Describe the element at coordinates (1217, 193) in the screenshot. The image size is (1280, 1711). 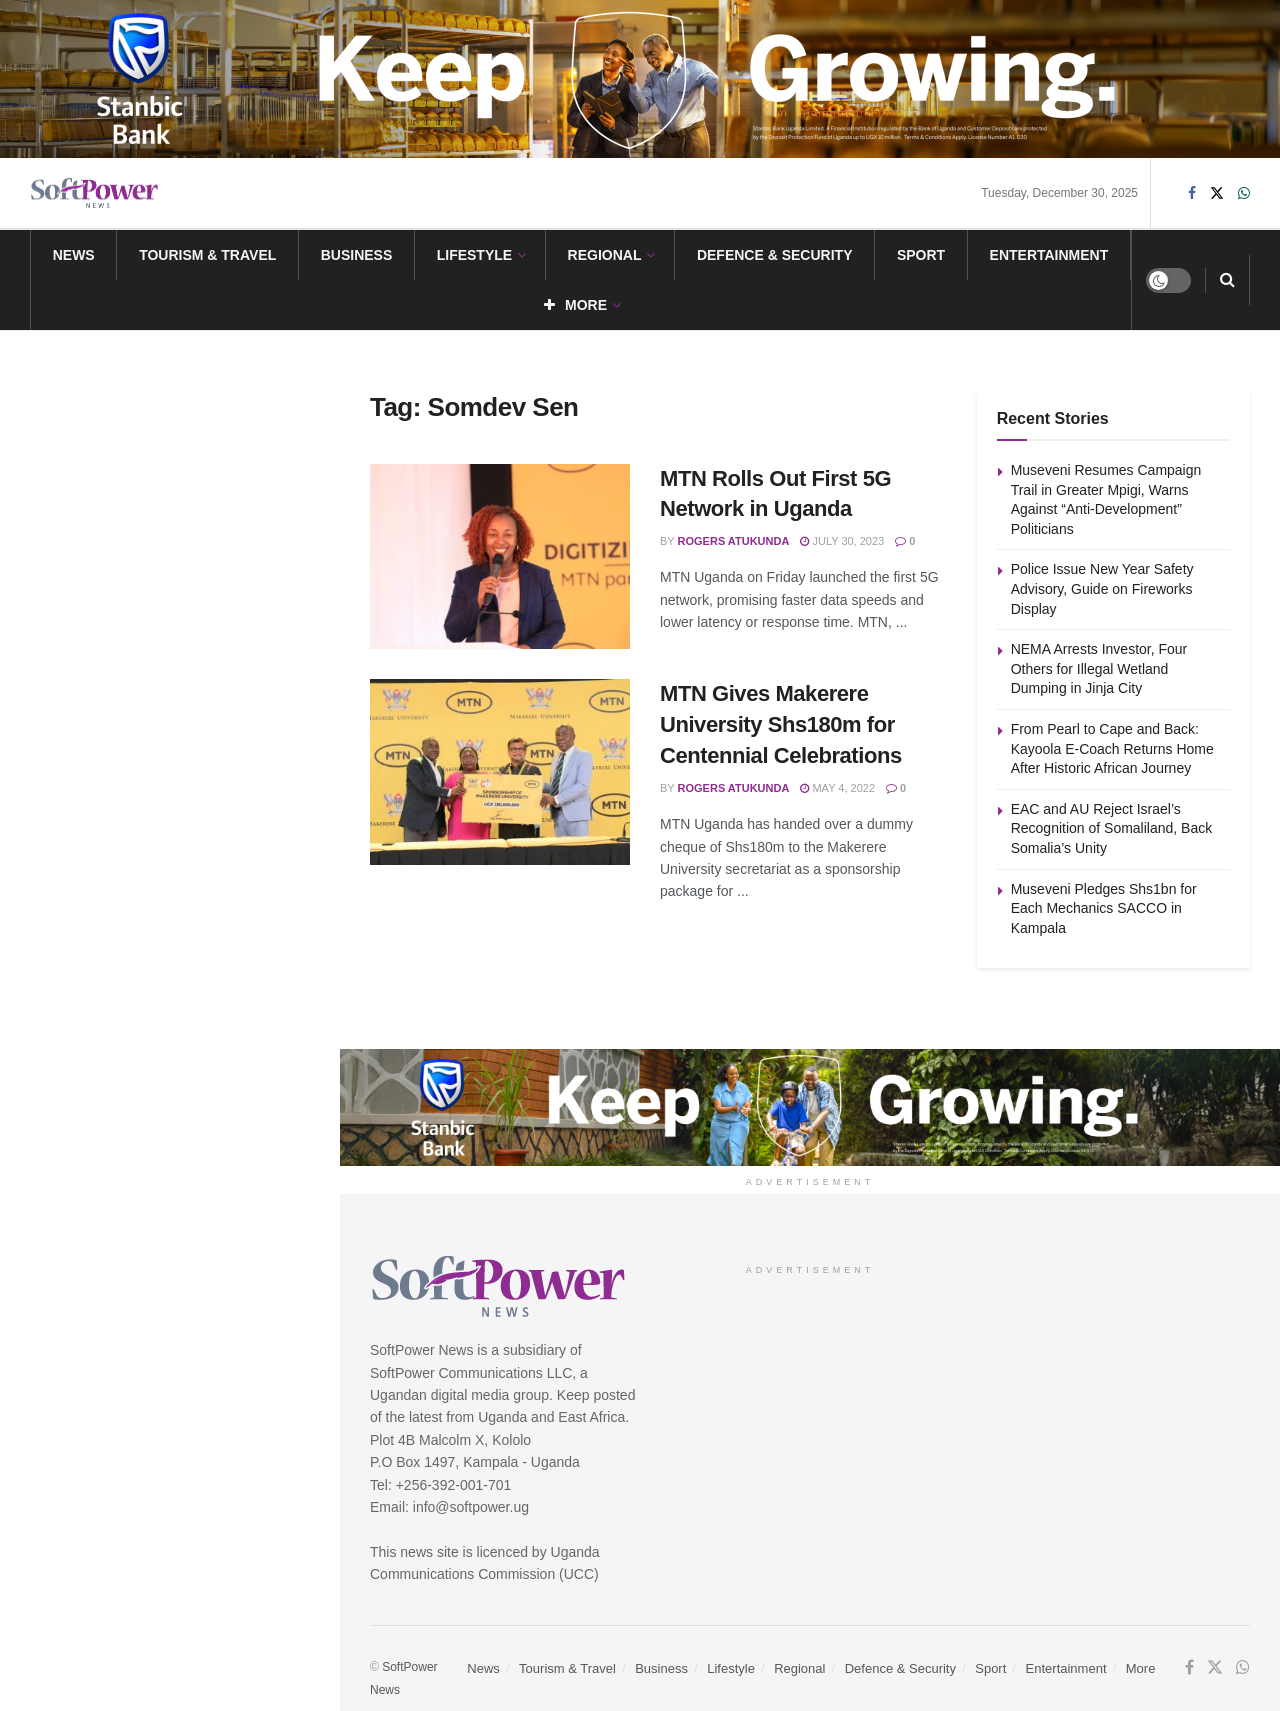
I see `[Find us on Twitter]` at that location.